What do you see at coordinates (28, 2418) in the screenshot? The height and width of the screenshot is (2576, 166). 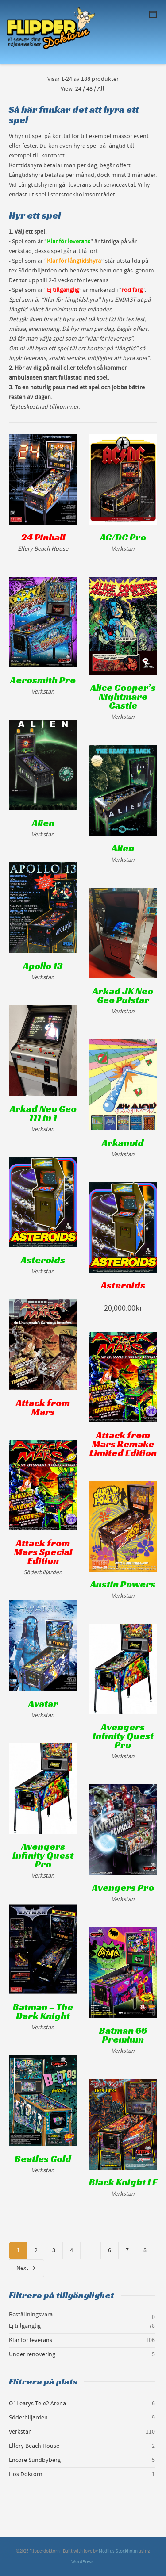 I see `Söderbiljarden` at bounding box center [28, 2418].